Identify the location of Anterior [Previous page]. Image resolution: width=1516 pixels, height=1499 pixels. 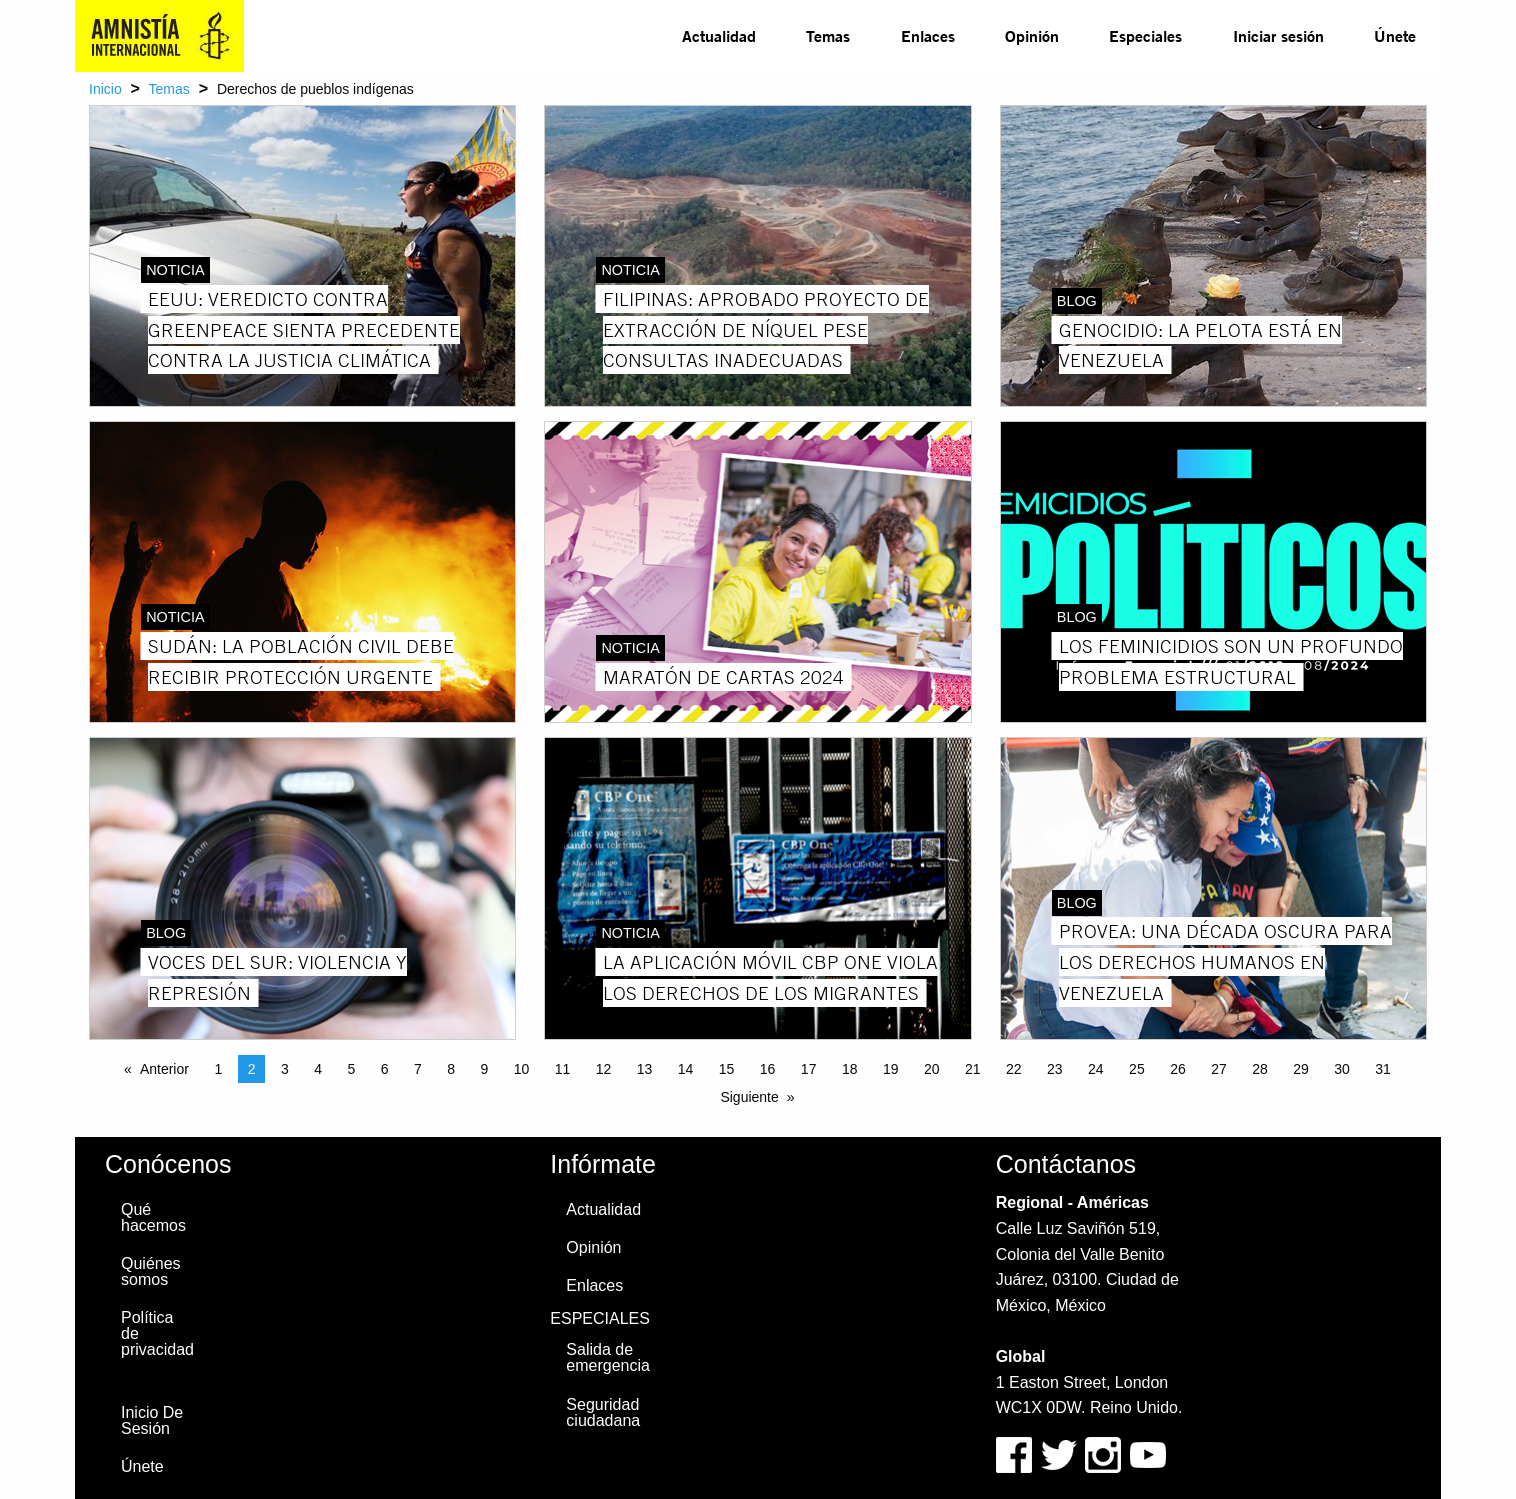
(164, 1069).